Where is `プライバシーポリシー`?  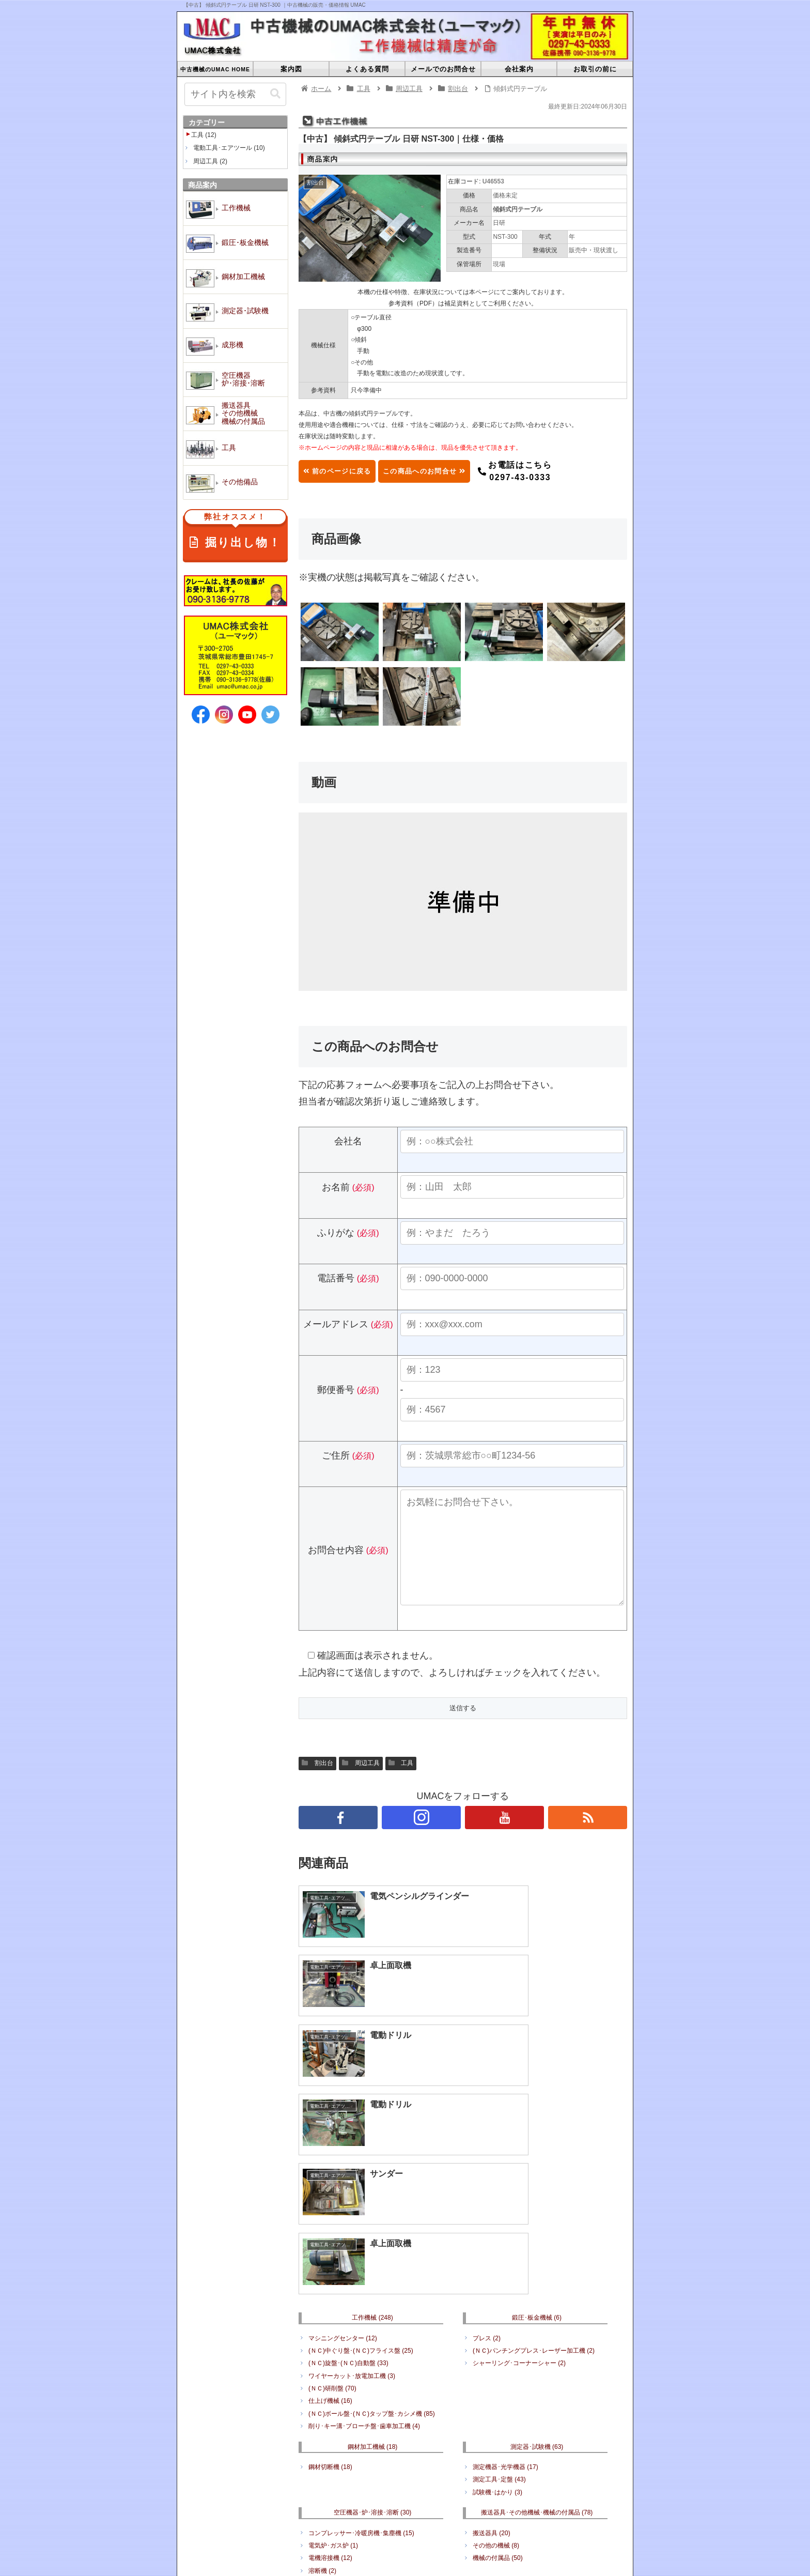 プライバシーポリシー is located at coordinates (536, 2510).